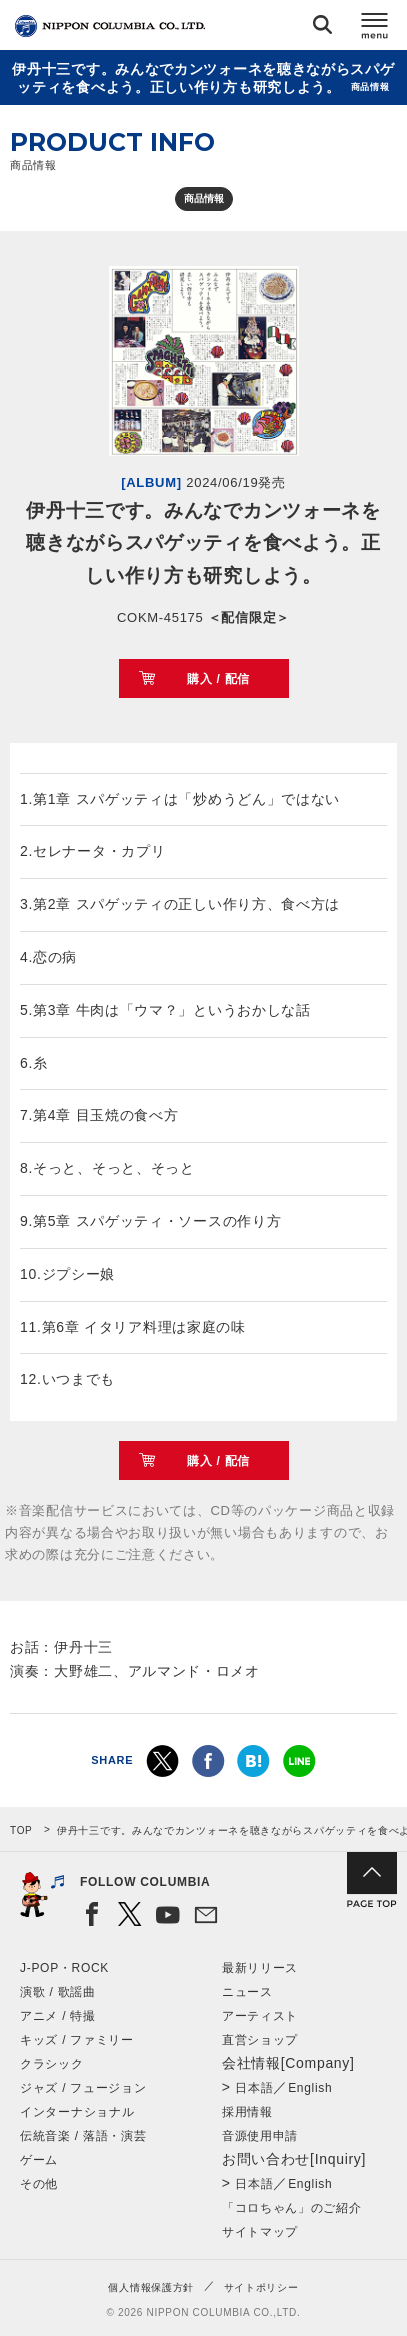  What do you see at coordinates (310, 2088) in the screenshot?
I see `English` at bounding box center [310, 2088].